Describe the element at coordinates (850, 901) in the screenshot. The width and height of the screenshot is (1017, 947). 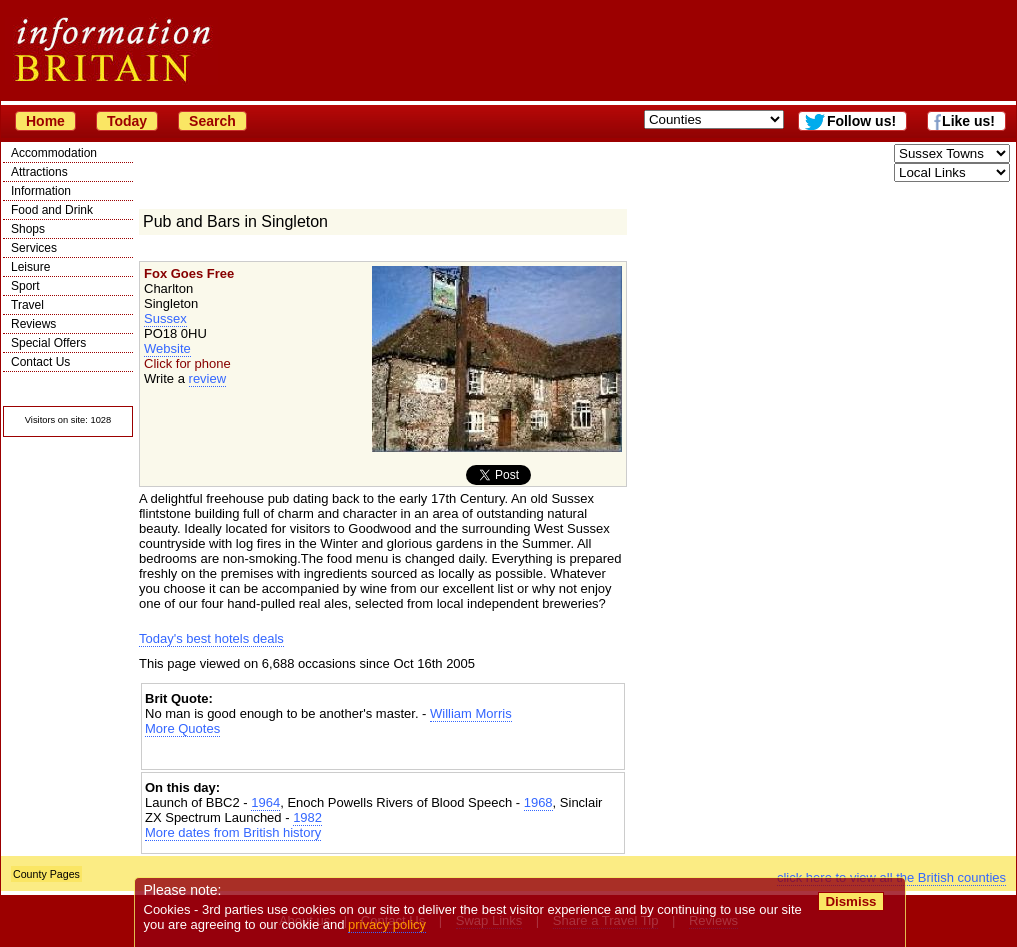
I see `Dismiss` at that location.